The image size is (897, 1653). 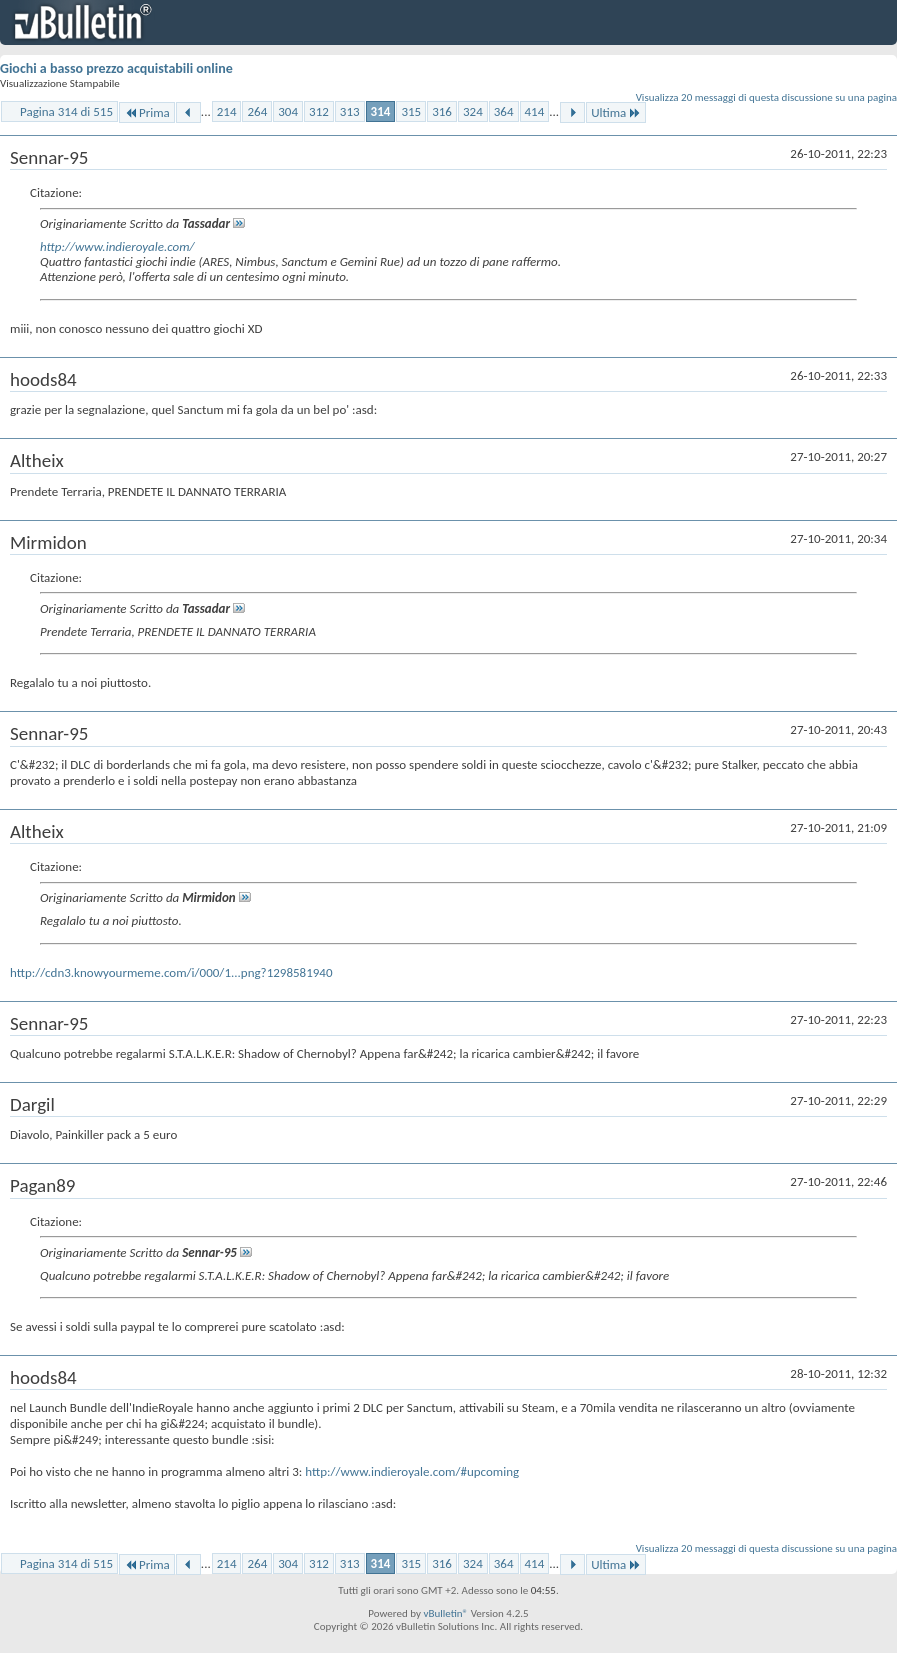 I want to click on 316, so click(x=442, y=111).